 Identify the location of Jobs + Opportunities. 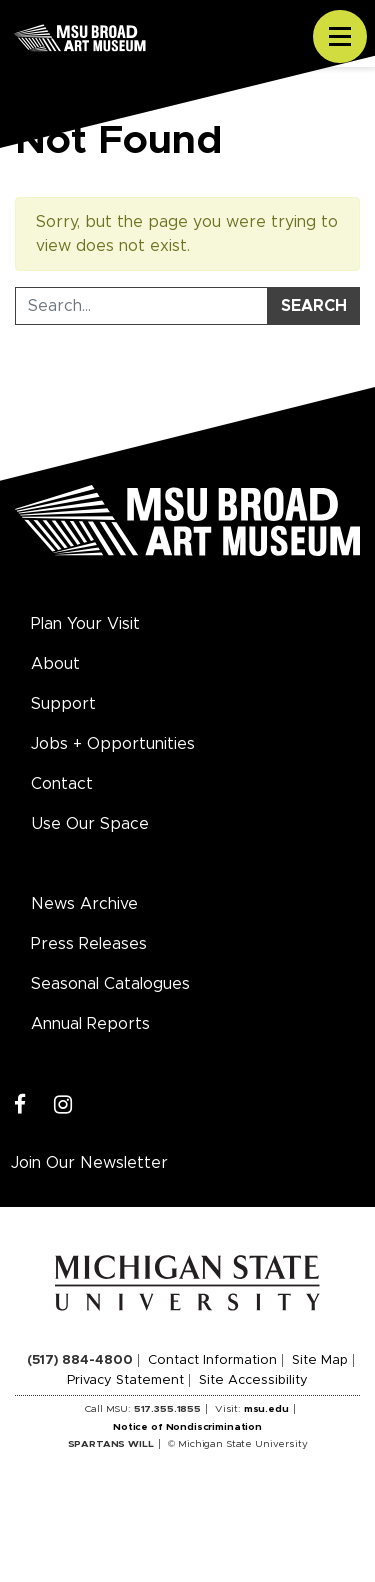
(113, 744).